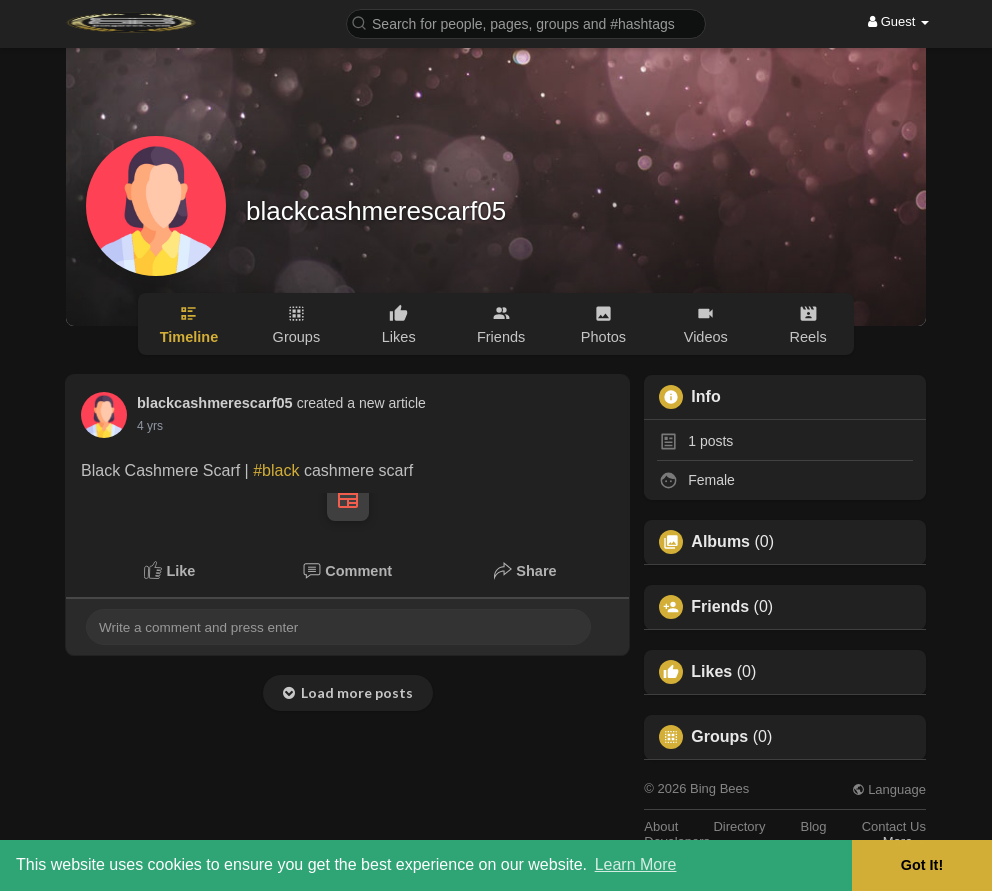 The width and height of the screenshot is (992, 891). What do you see at coordinates (636, 864) in the screenshot?
I see `Learn More [button]` at bounding box center [636, 864].